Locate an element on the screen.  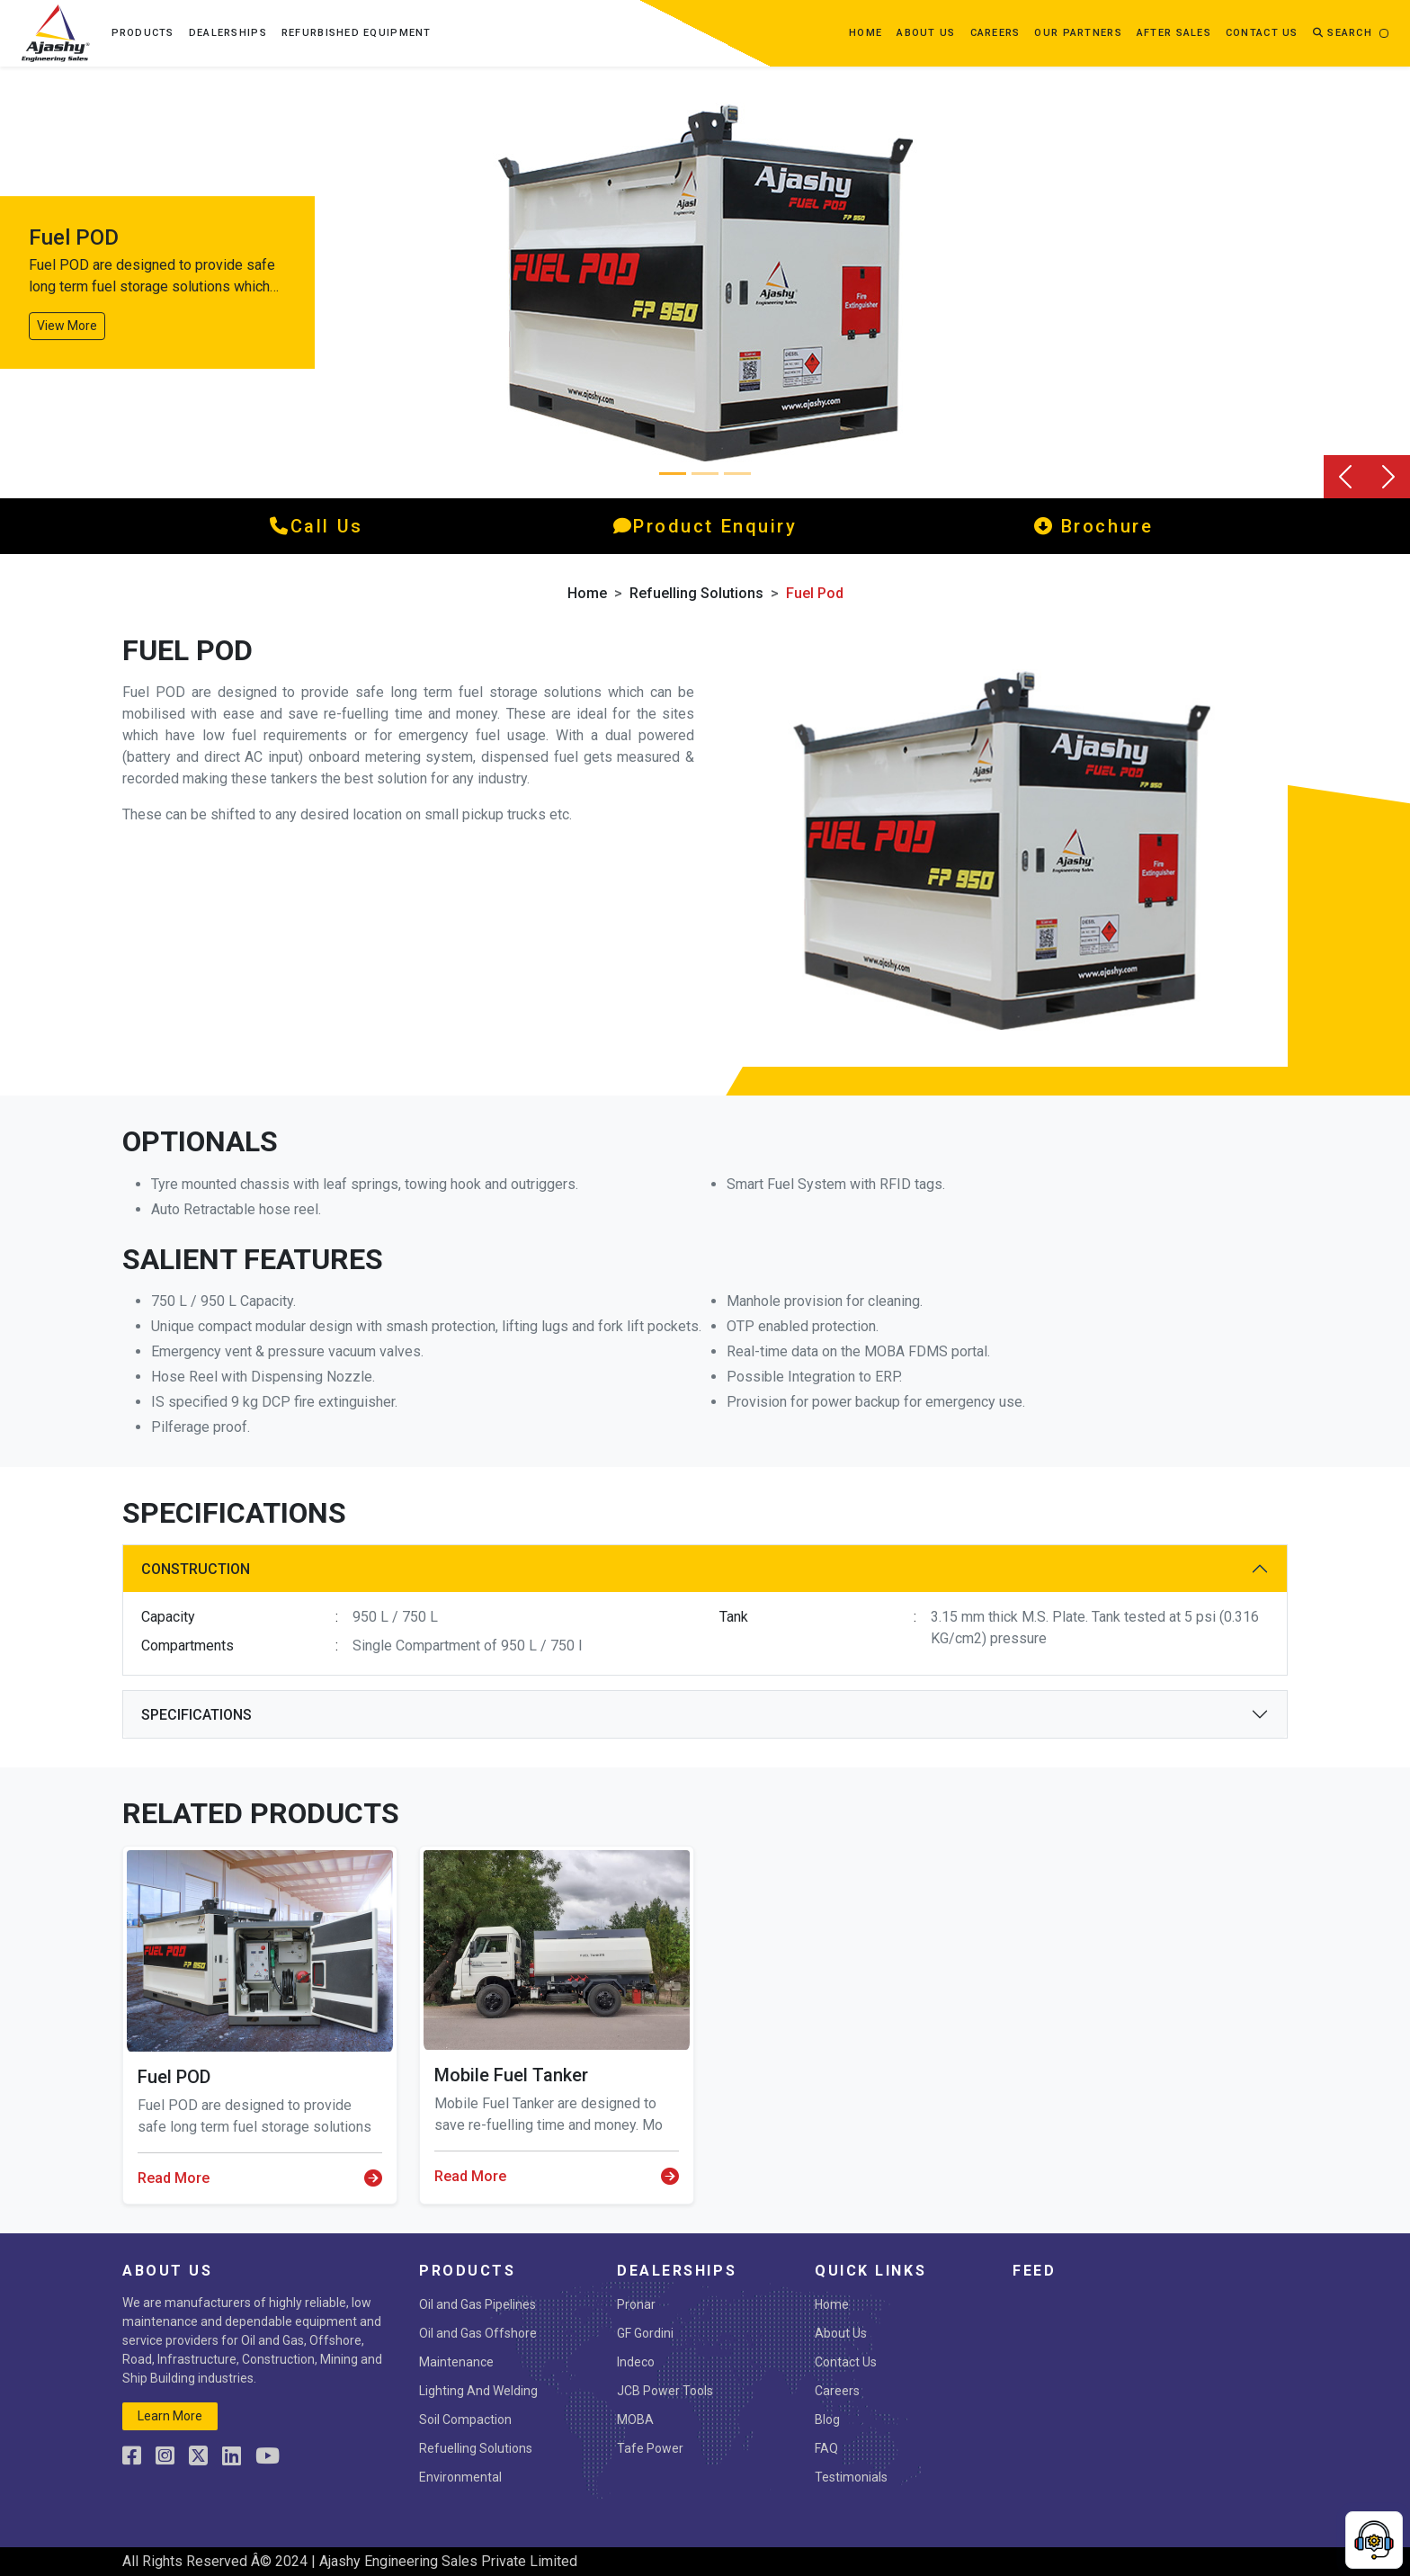
Search is located at coordinates (1342, 33).